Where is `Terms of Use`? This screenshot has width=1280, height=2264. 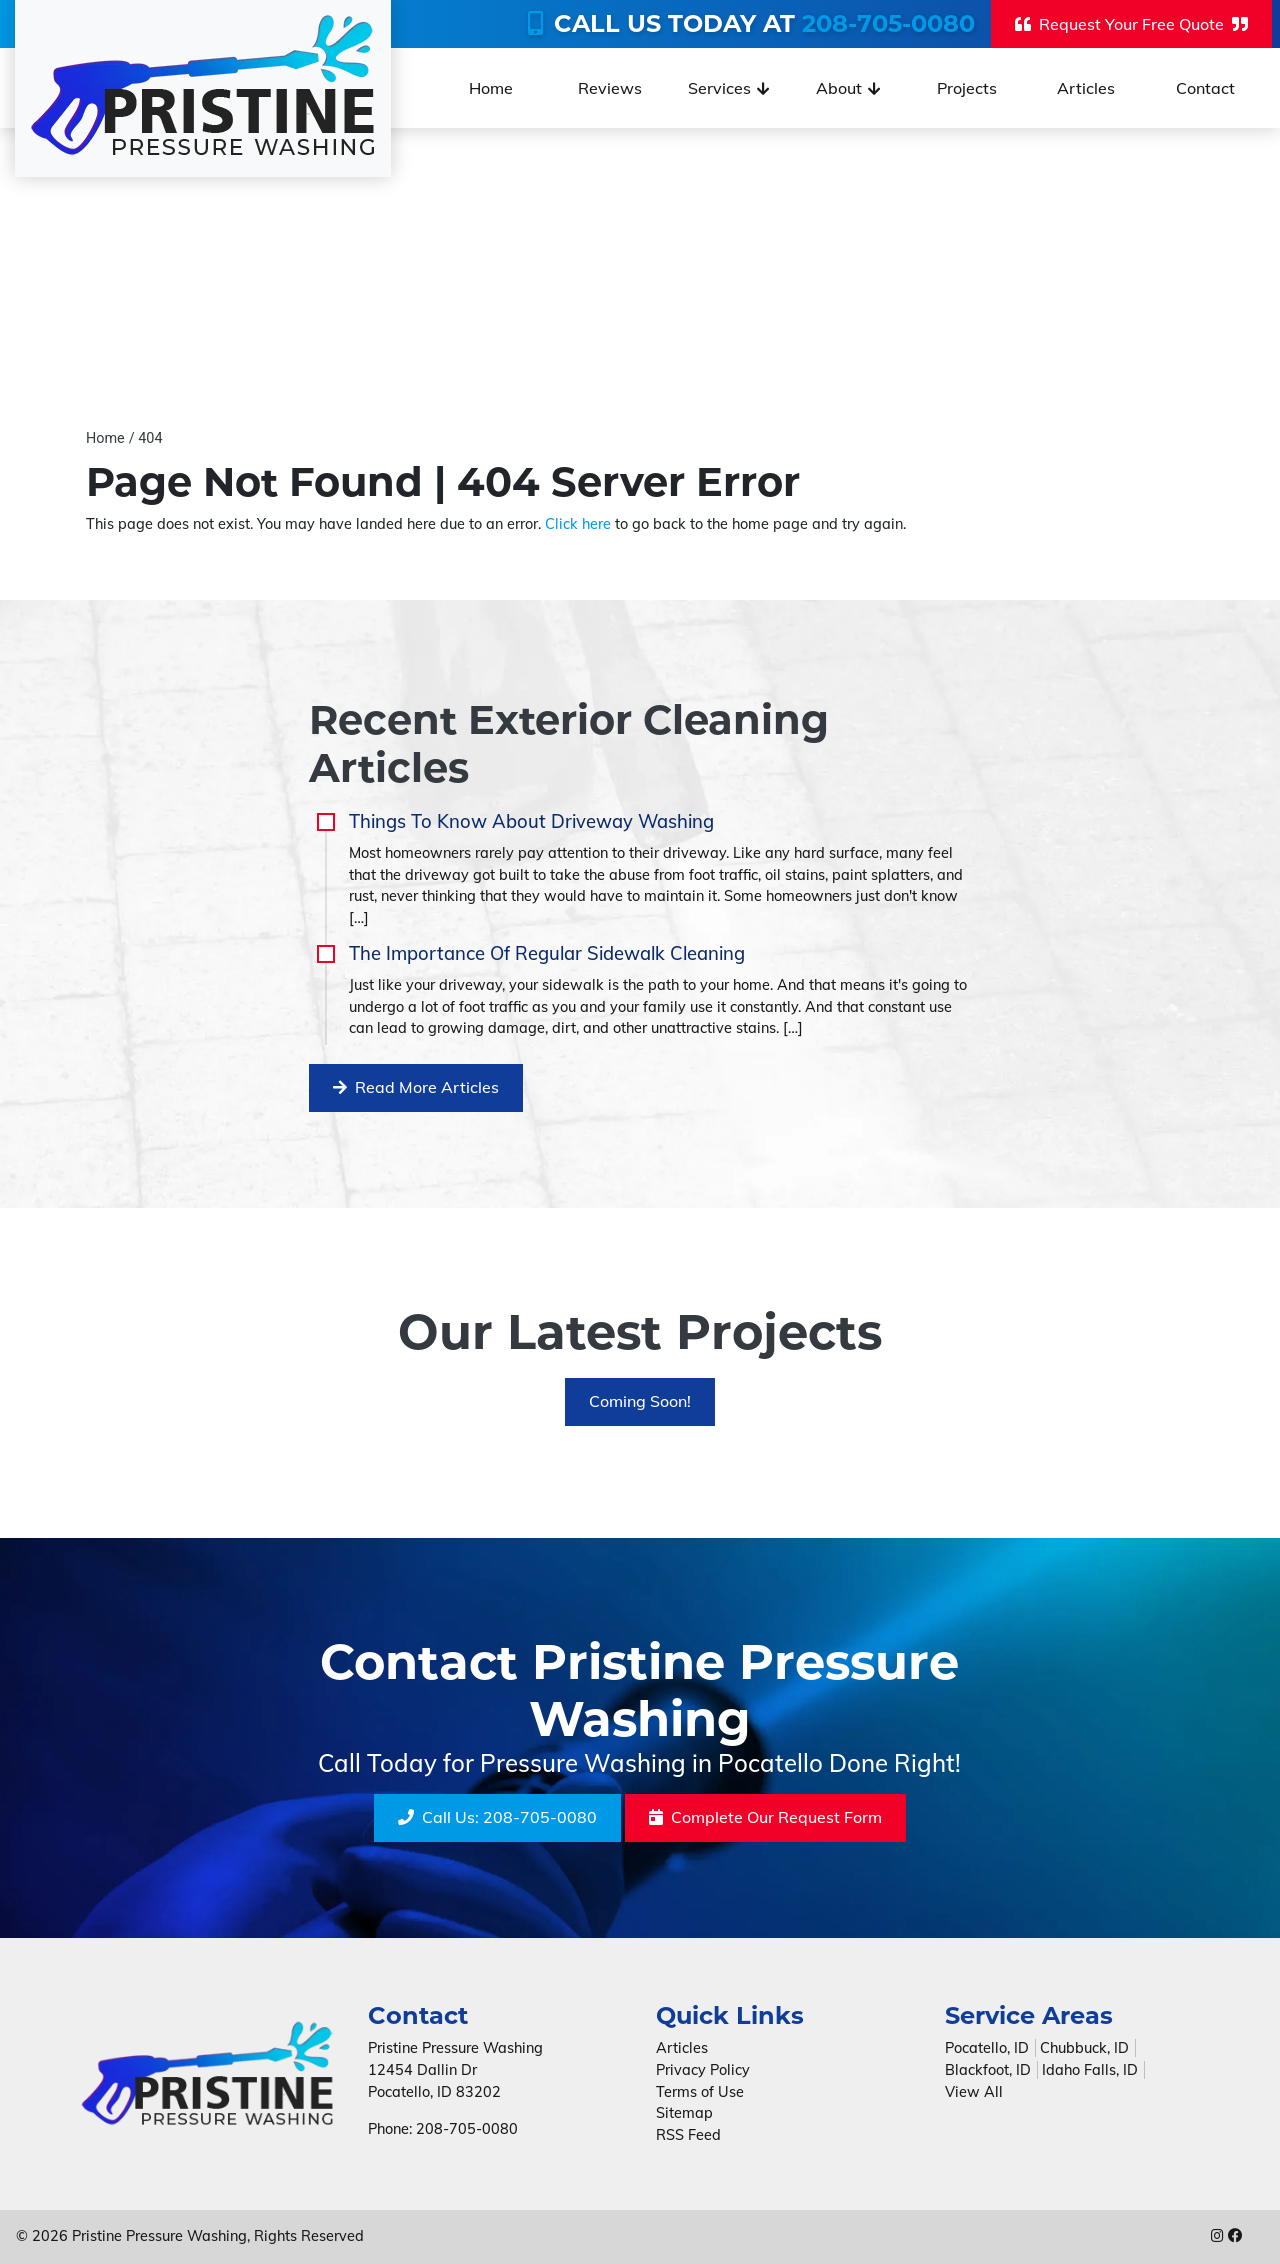
Terms of Use is located at coordinates (700, 2092).